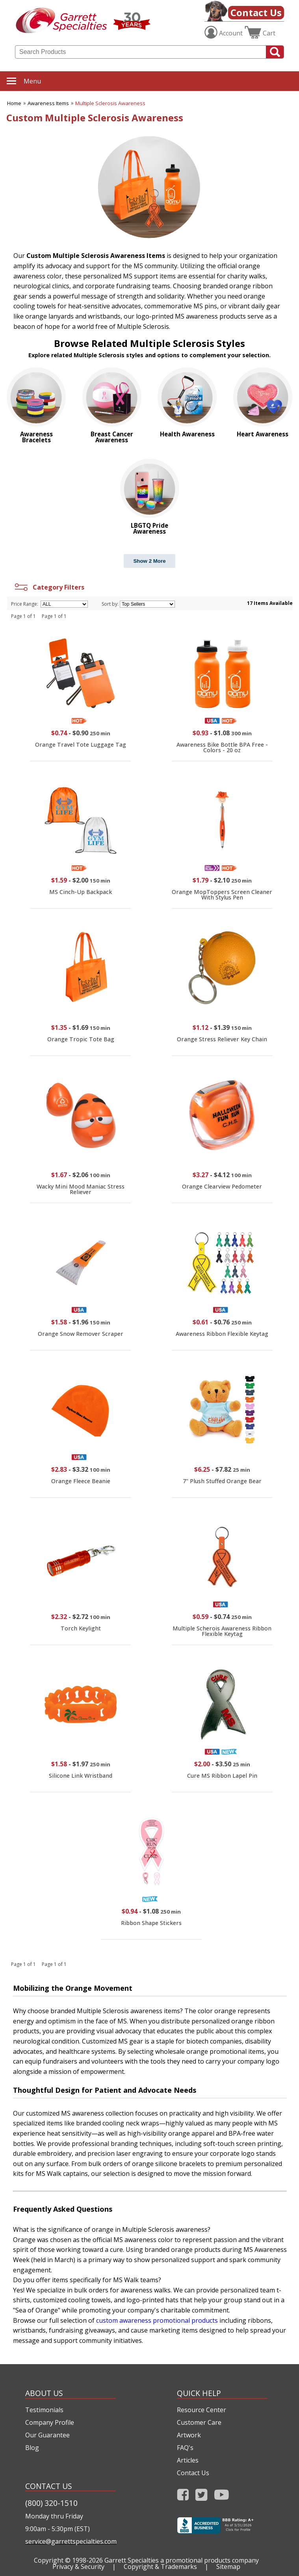 The width and height of the screenshot is (299, 2576). What do you see at coordinates (256, 12) in the screenshot?
I see `Contact Us` at bounding box center [256, 12].